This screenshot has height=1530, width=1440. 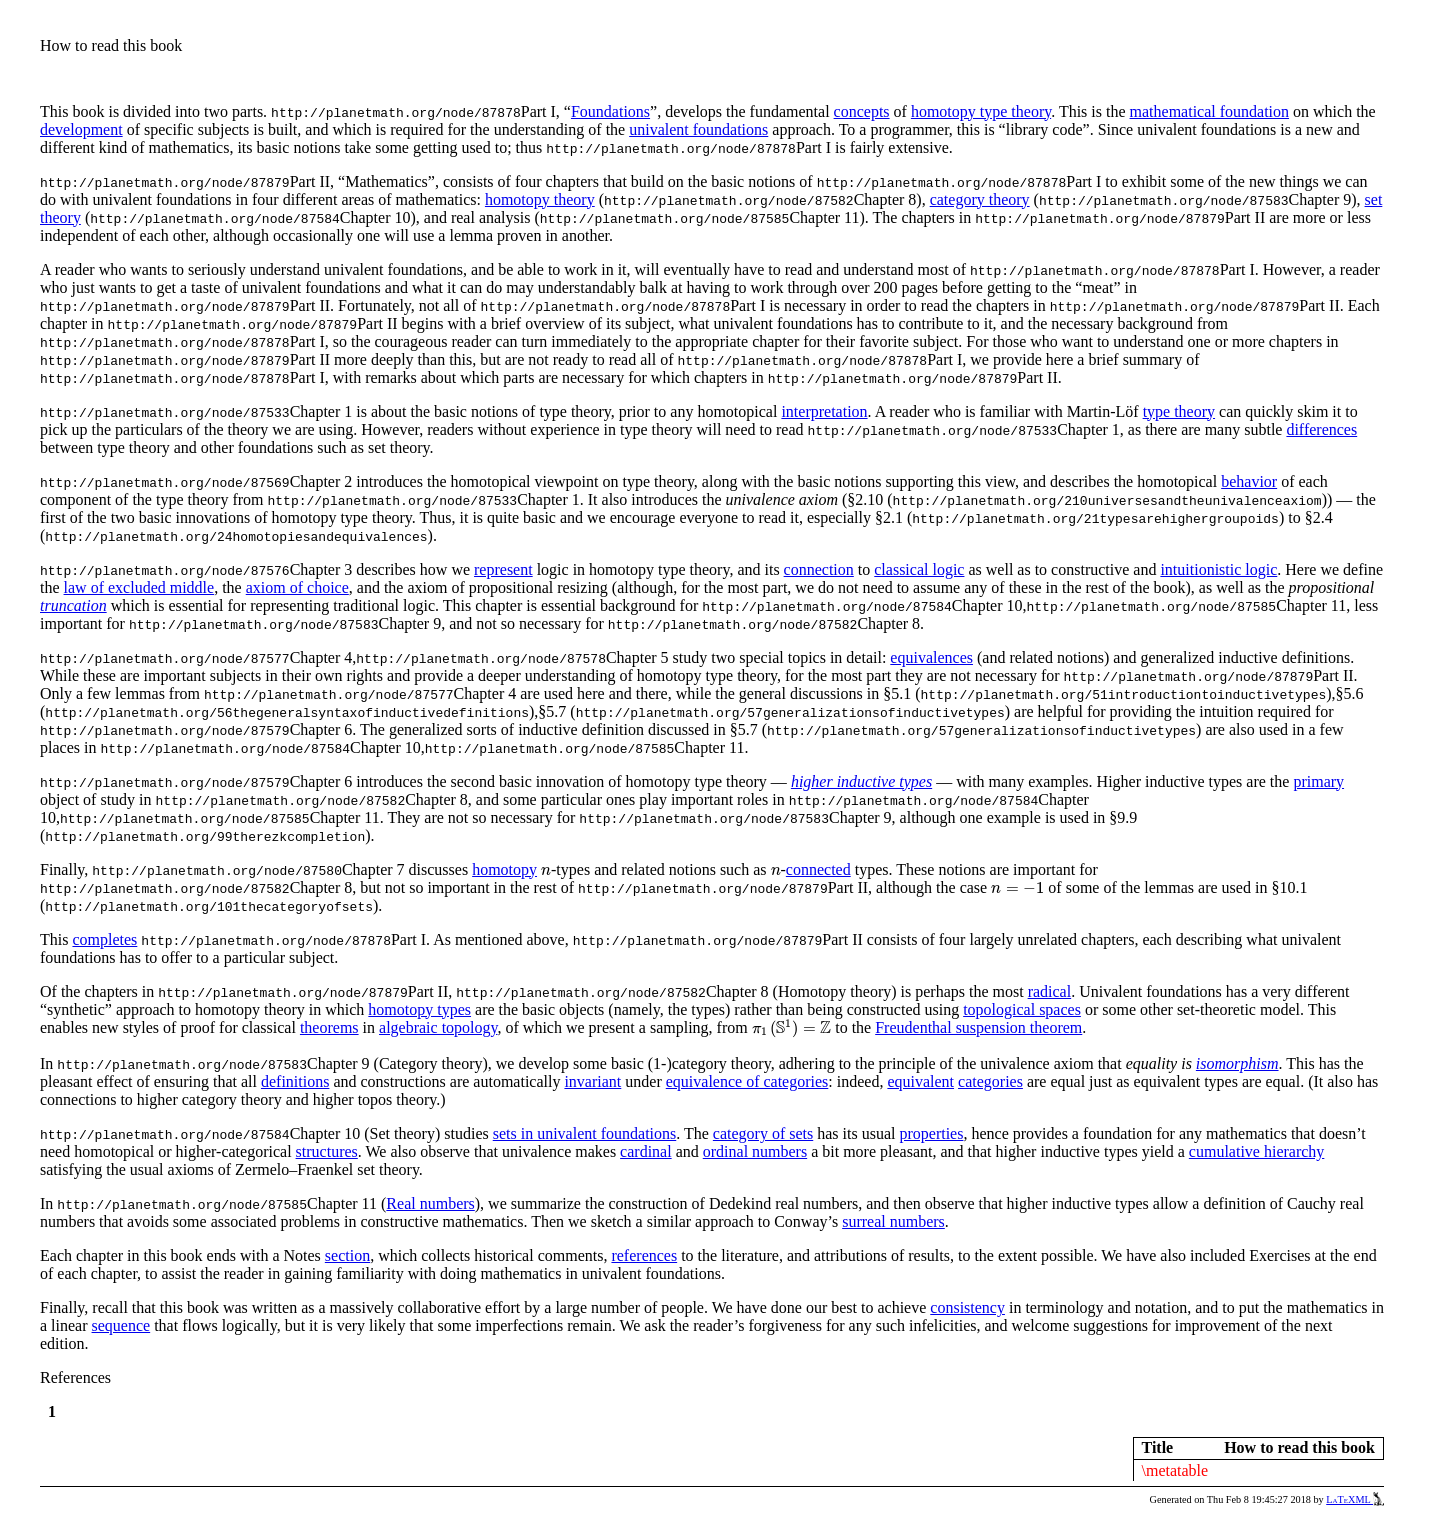 What do you see at coordinates (931, 1133) in the screenshot?
I see `properties` at bounding box center [931, 1133].